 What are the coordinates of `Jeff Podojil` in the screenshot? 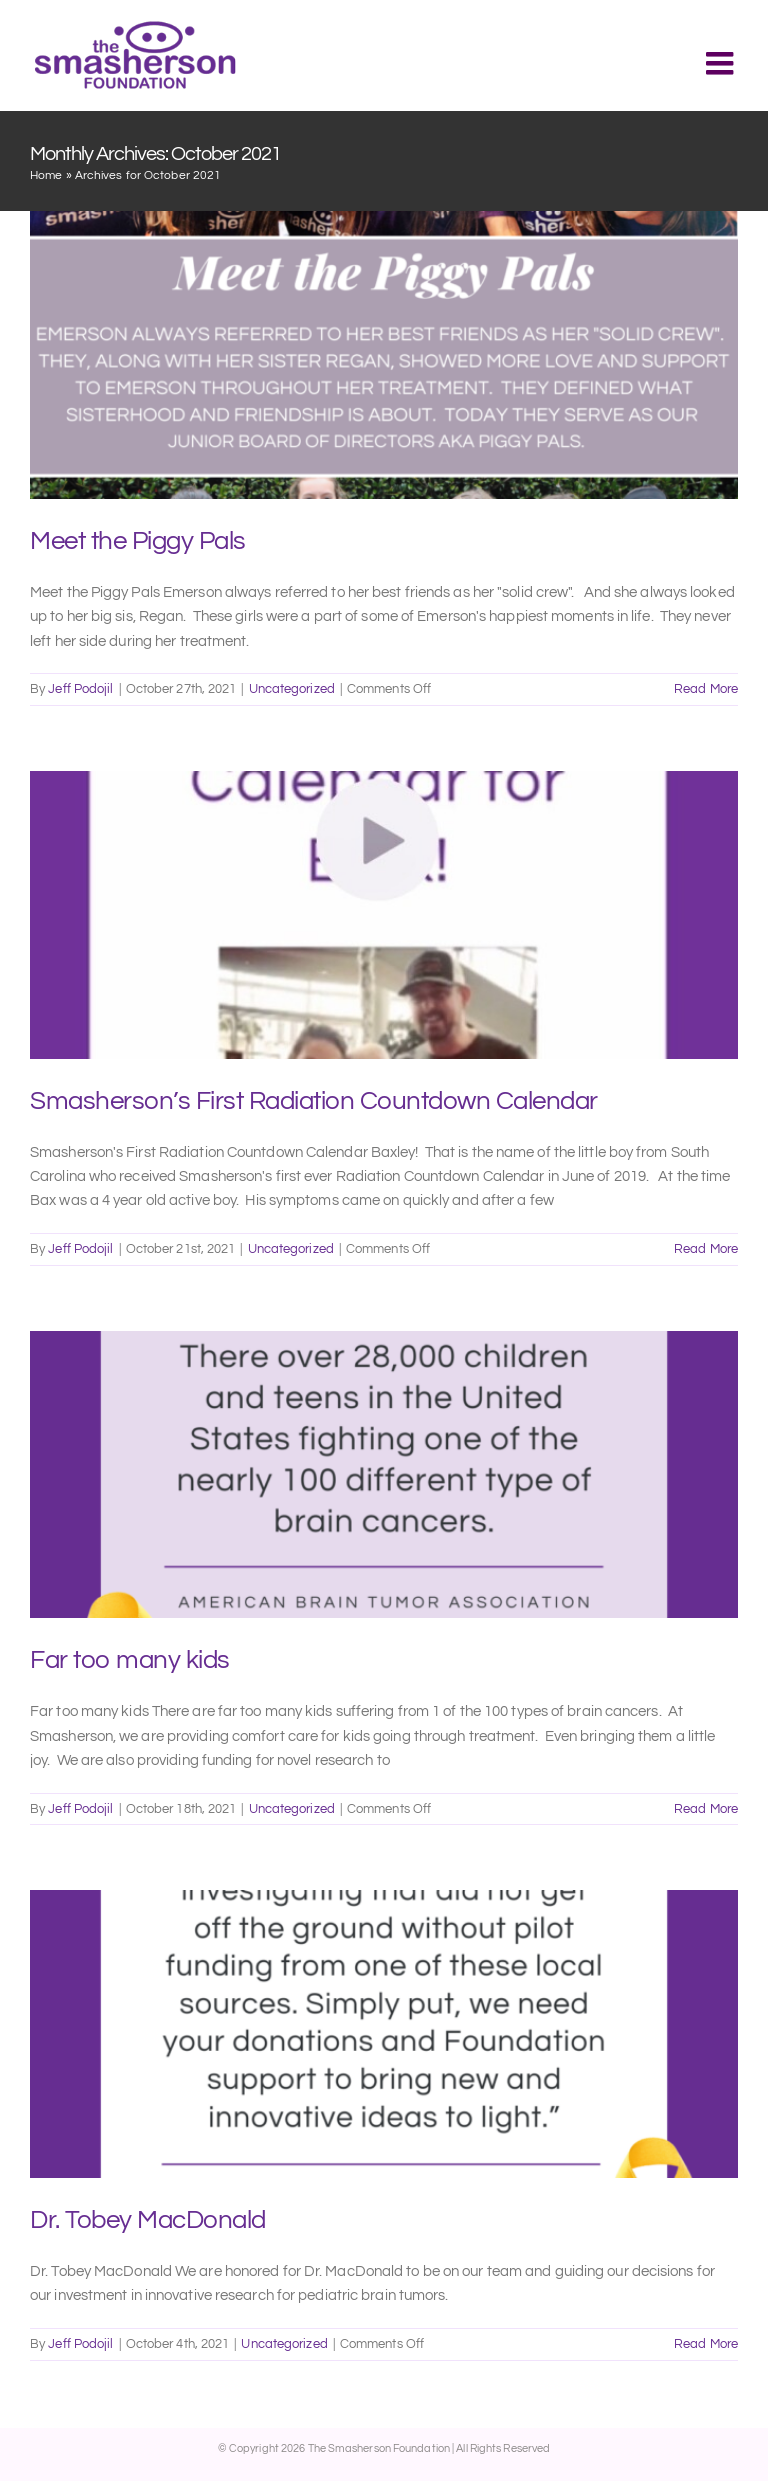 It's located at (80, 689).